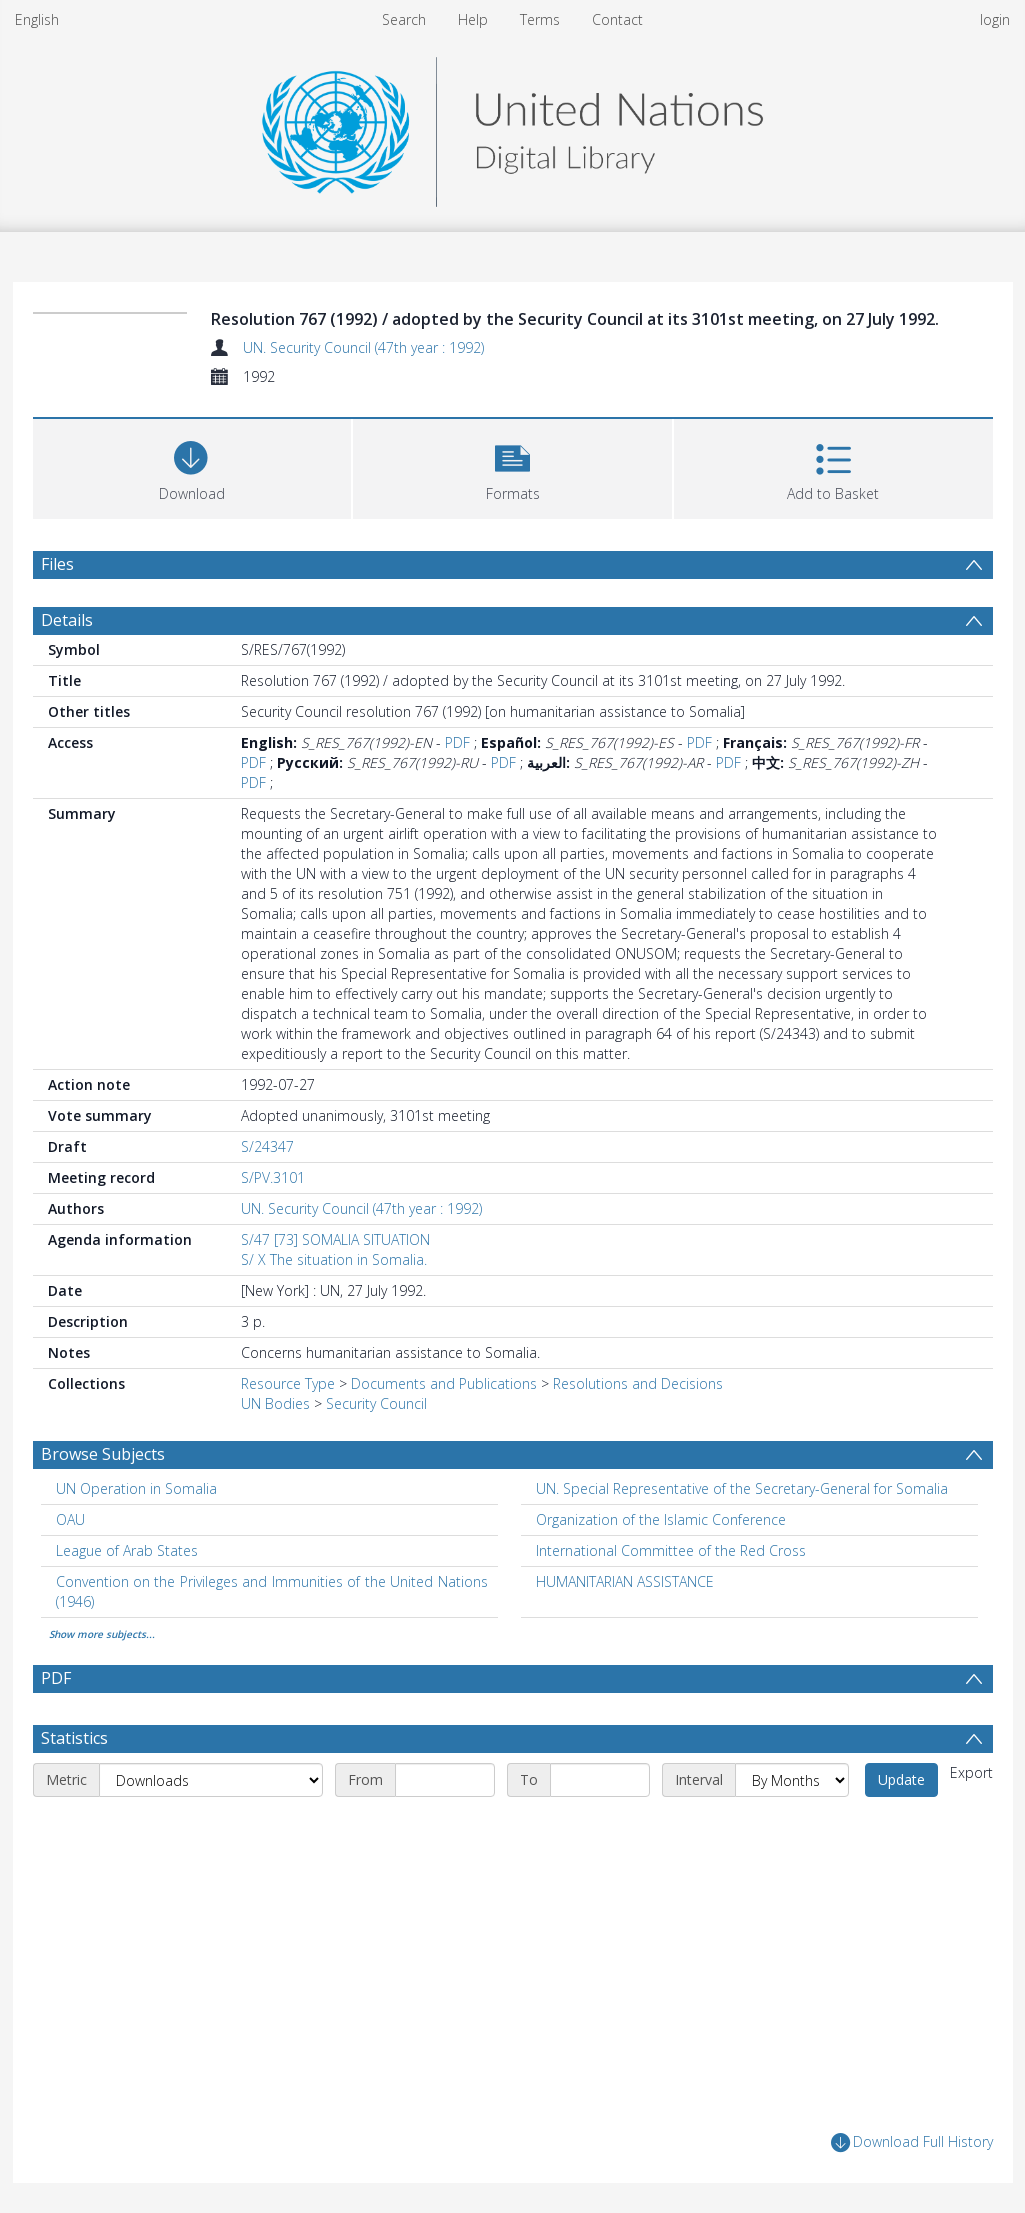  What do you see at coordinates (363, 347) in the screenshot?
I see `UN. Security Council (47th year : 1992)` at bounding box center [363, 347].